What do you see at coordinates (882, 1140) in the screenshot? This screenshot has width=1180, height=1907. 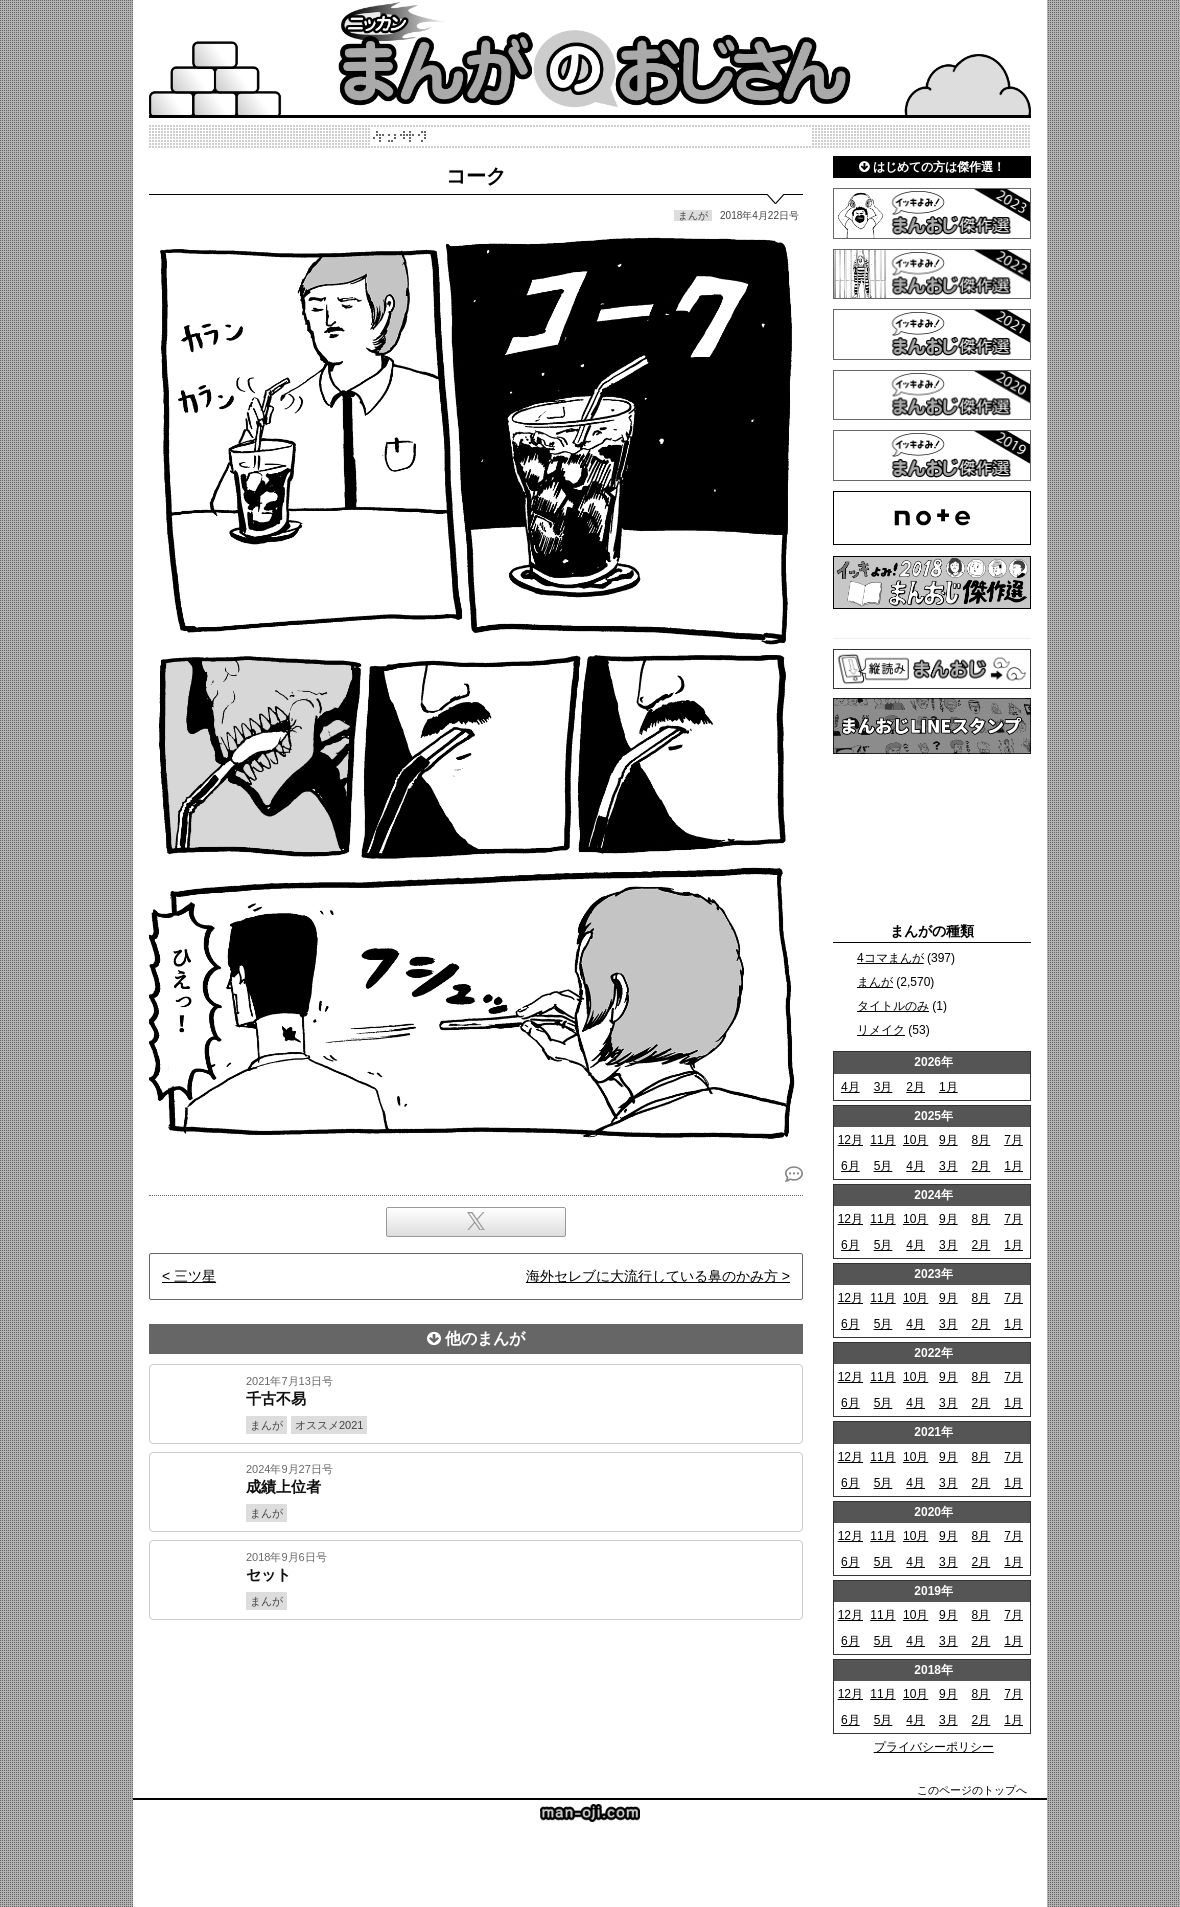 I see `11月` at bounding box center [882, 1140].